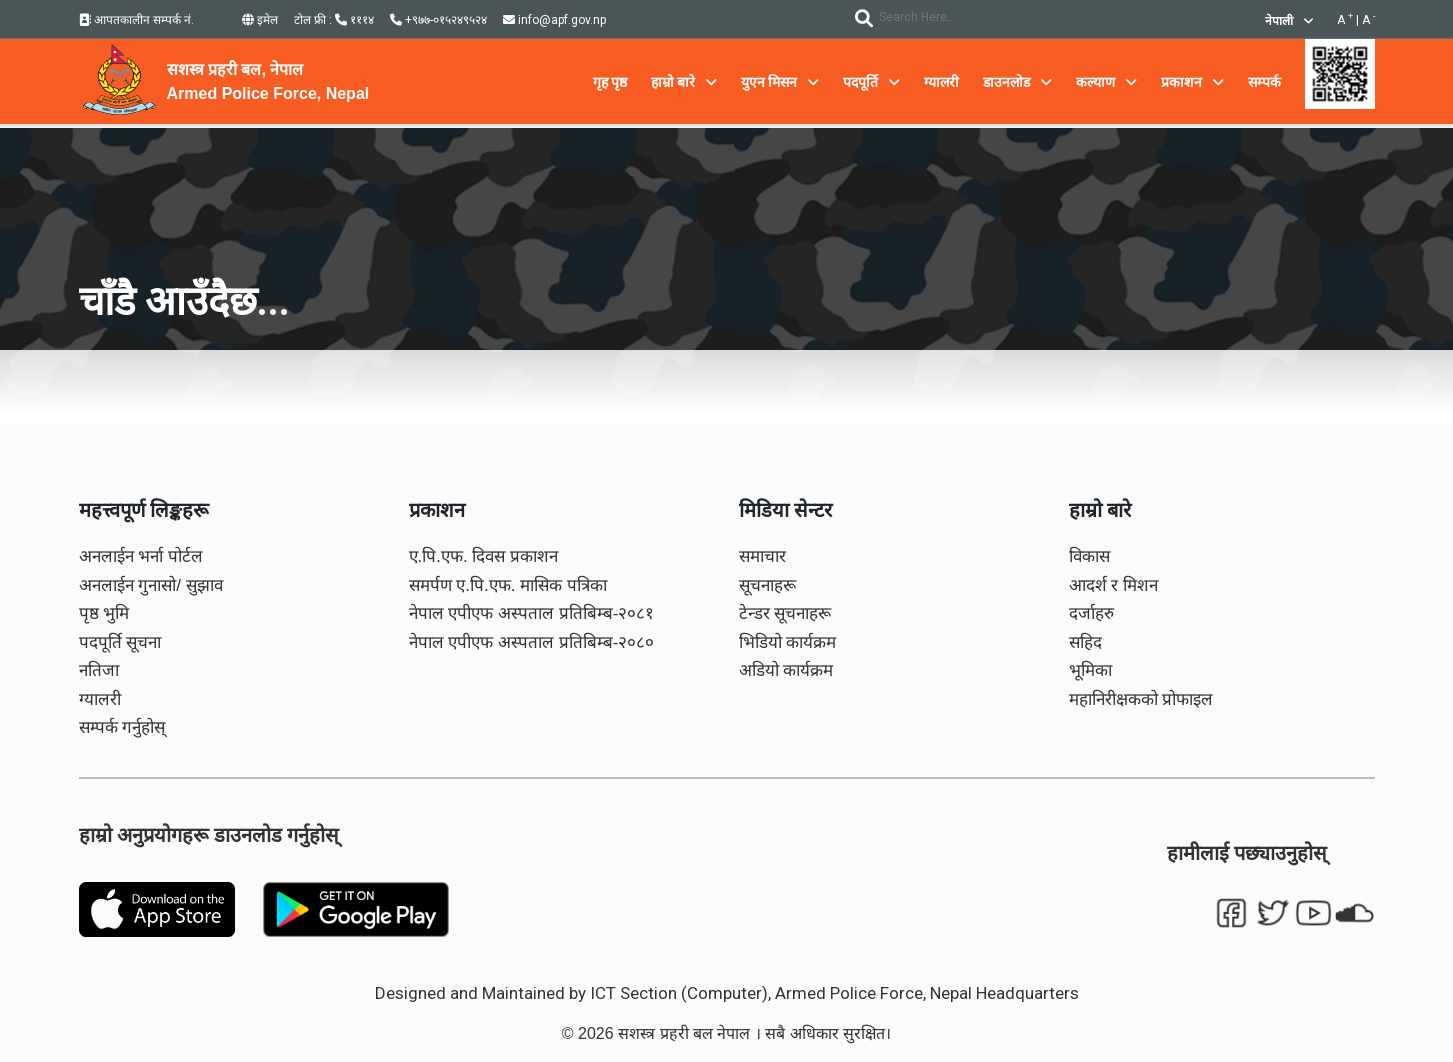  I want to click on आपतकालीन सम्पर्क नं., so click(136, 20).